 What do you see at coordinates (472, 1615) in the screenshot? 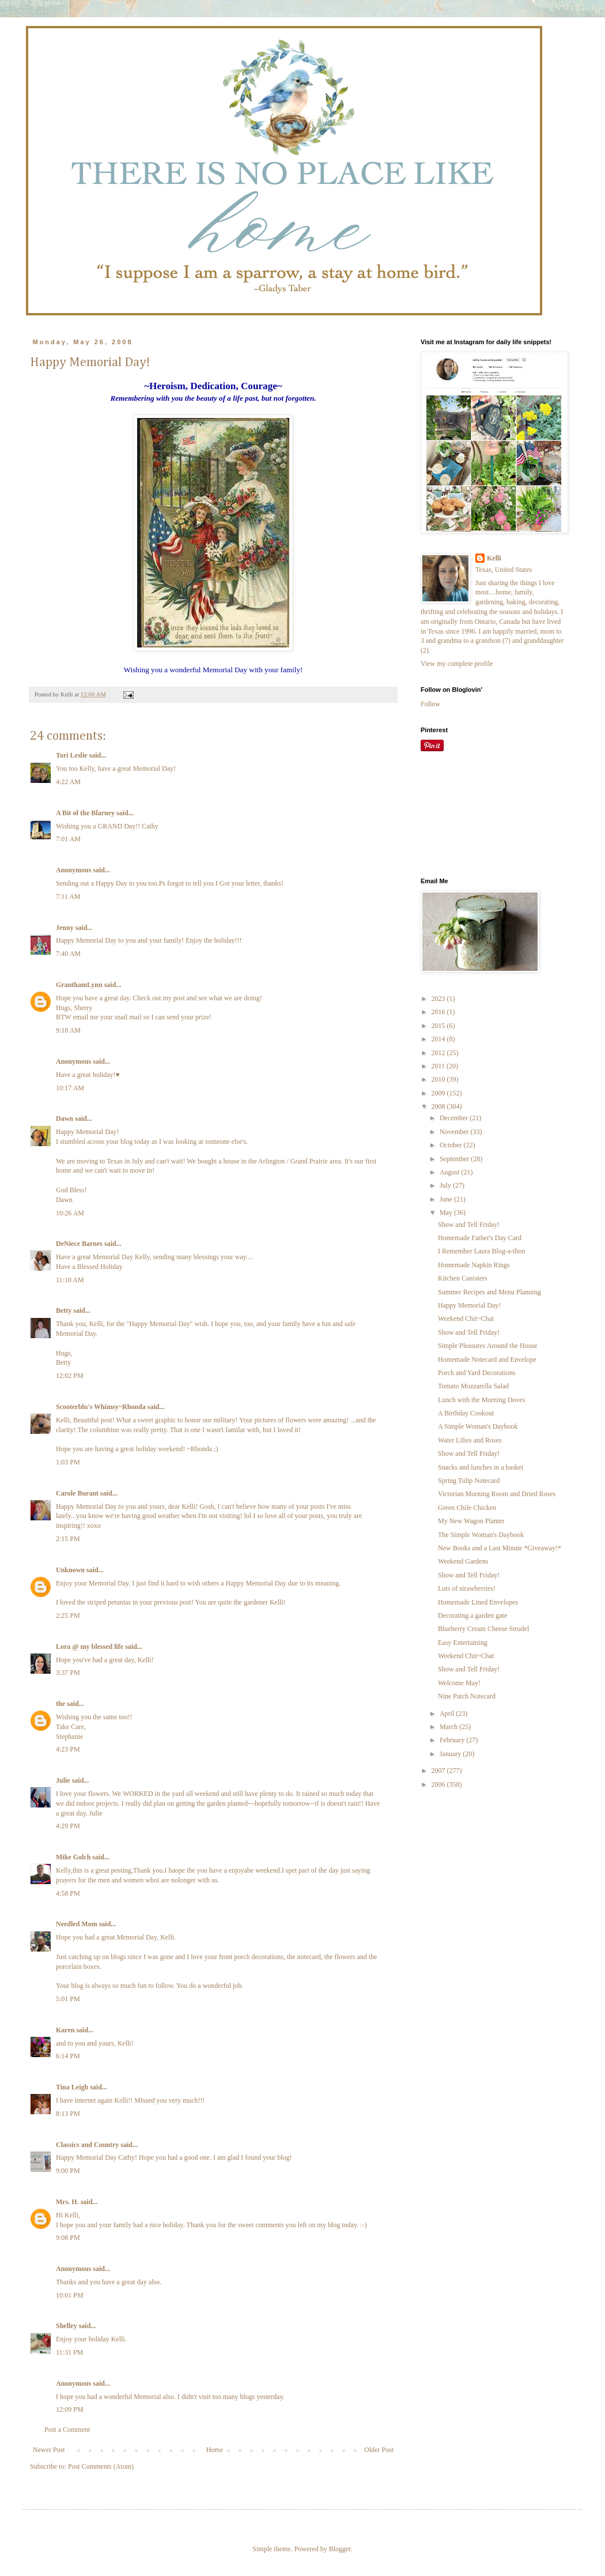
I see `Decorating a garden gate` at bounding box center [472, 1615].